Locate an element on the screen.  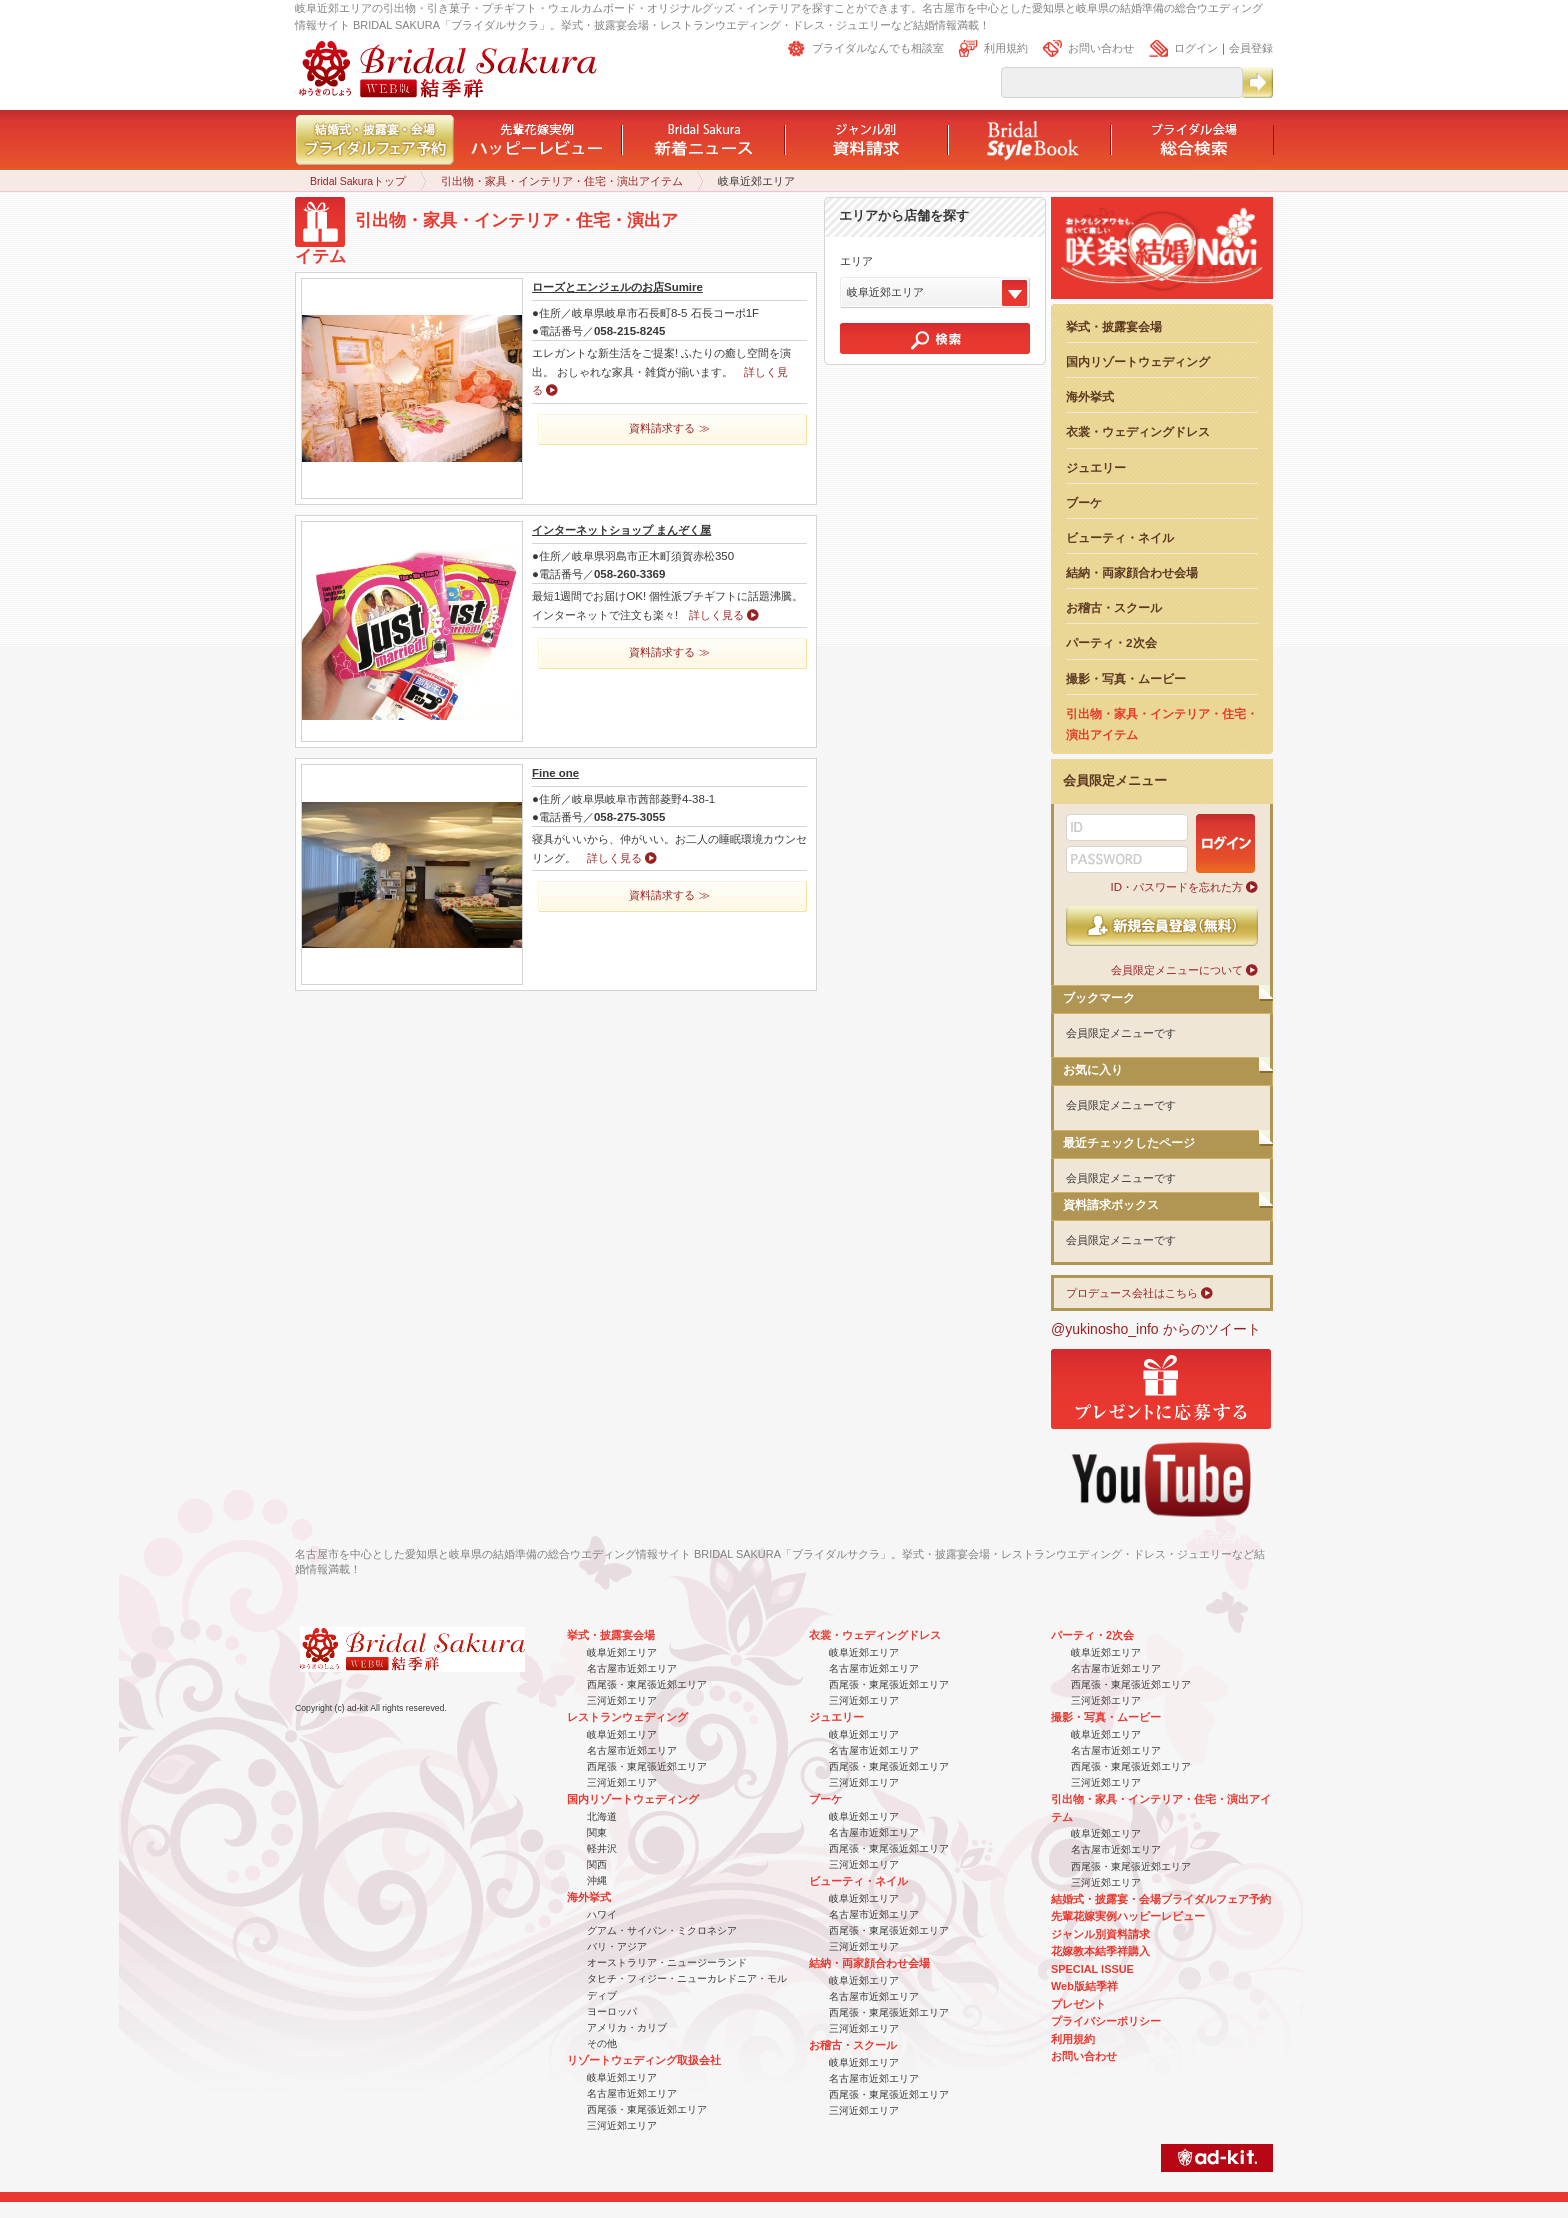
岐阜近郊エリア is located at coordinates (622, 1652).